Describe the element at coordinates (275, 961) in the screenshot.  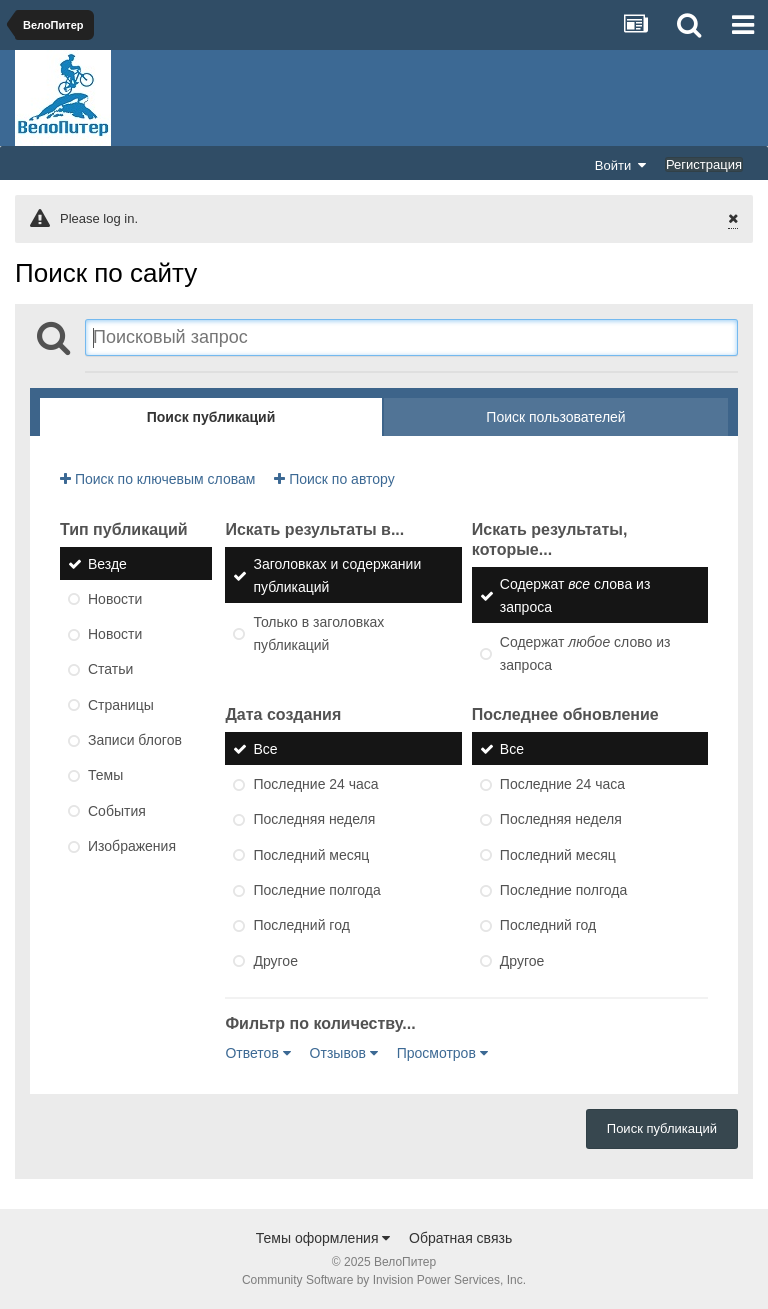
I see `Другое` at that location.